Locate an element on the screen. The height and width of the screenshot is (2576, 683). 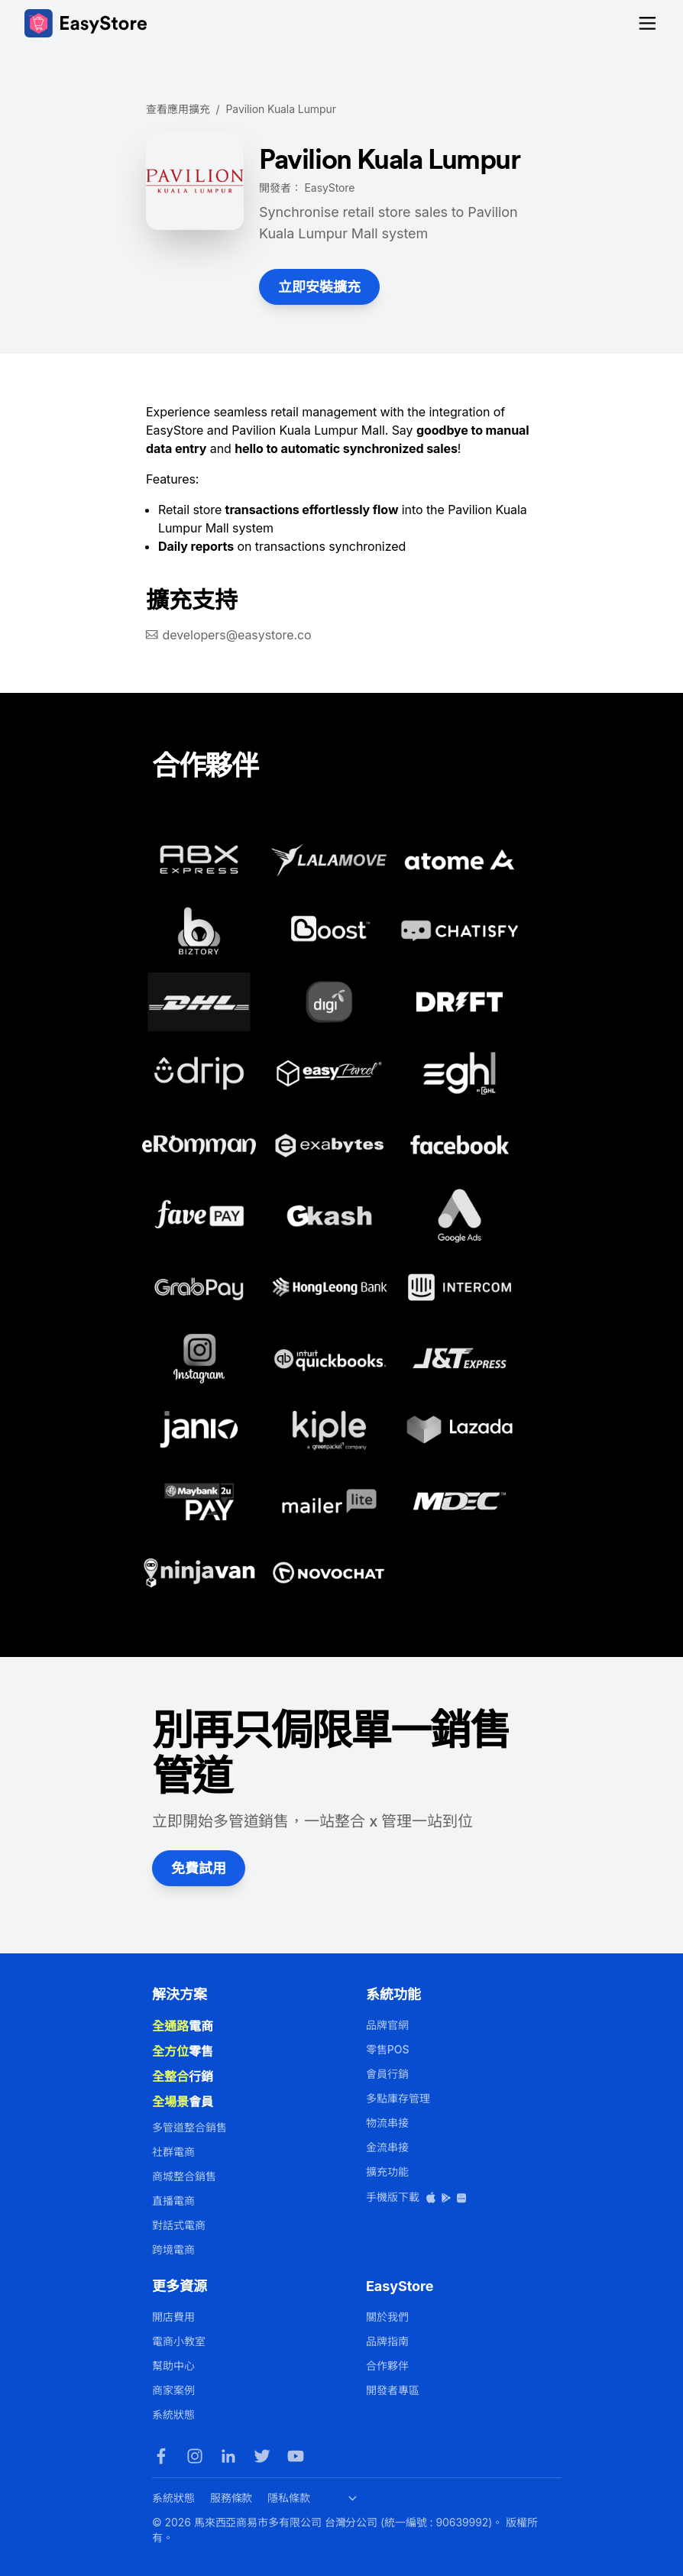
隱私條款 is located at coordinates (288, 2497).